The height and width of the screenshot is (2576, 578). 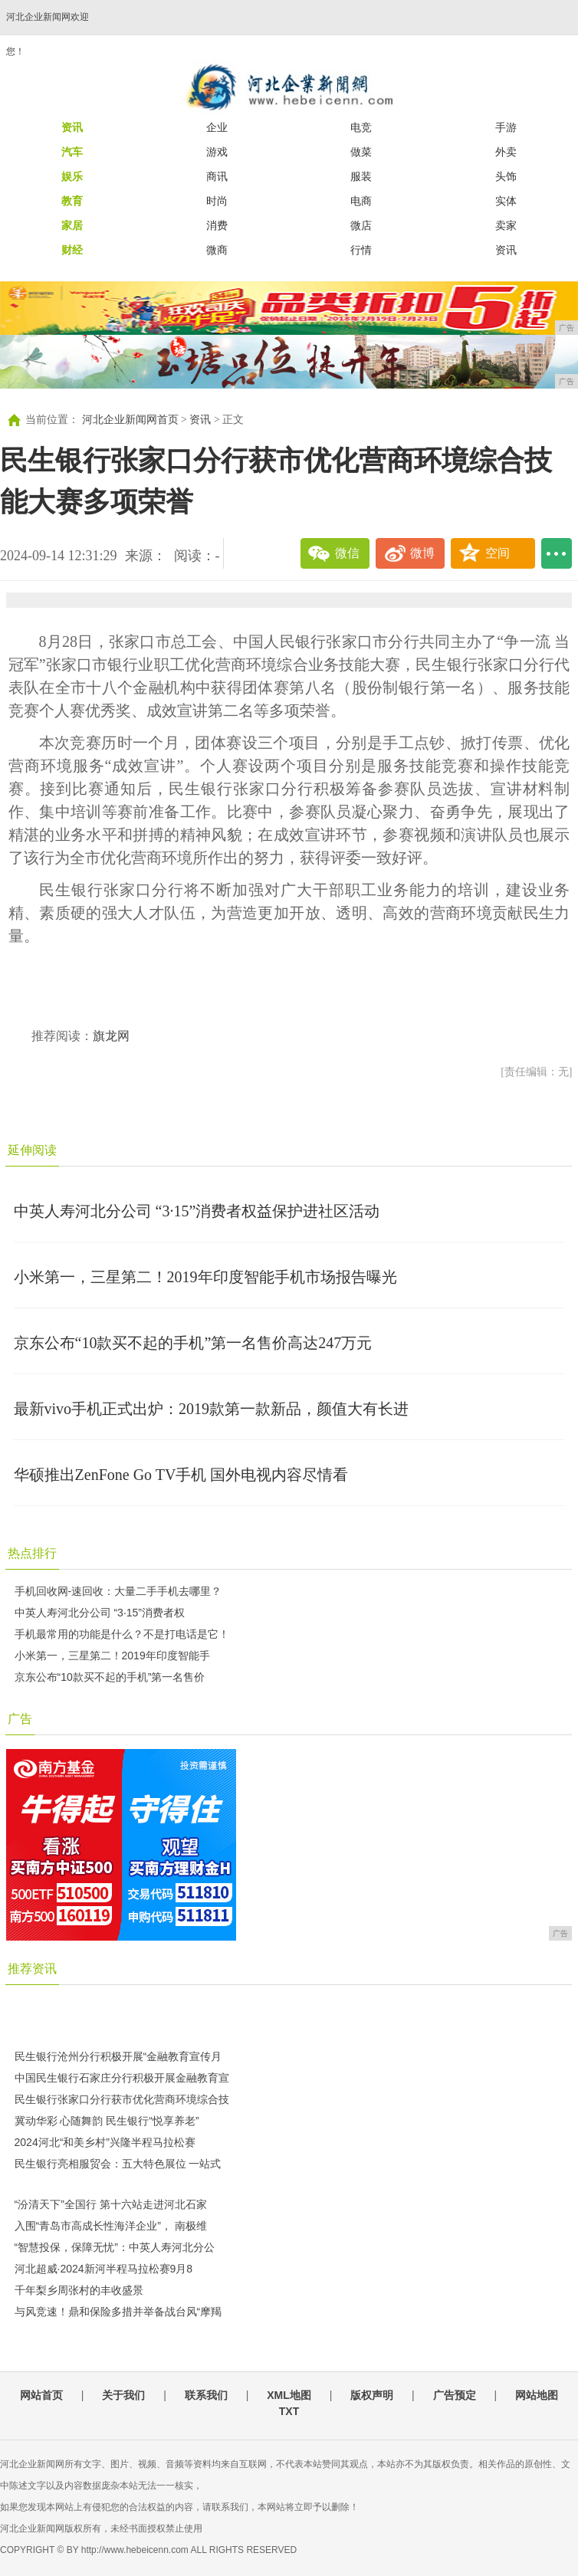 What do you see at coordinates (217, 201) in the screenshot?
I see `时尚` at bounding box center [217, 201].